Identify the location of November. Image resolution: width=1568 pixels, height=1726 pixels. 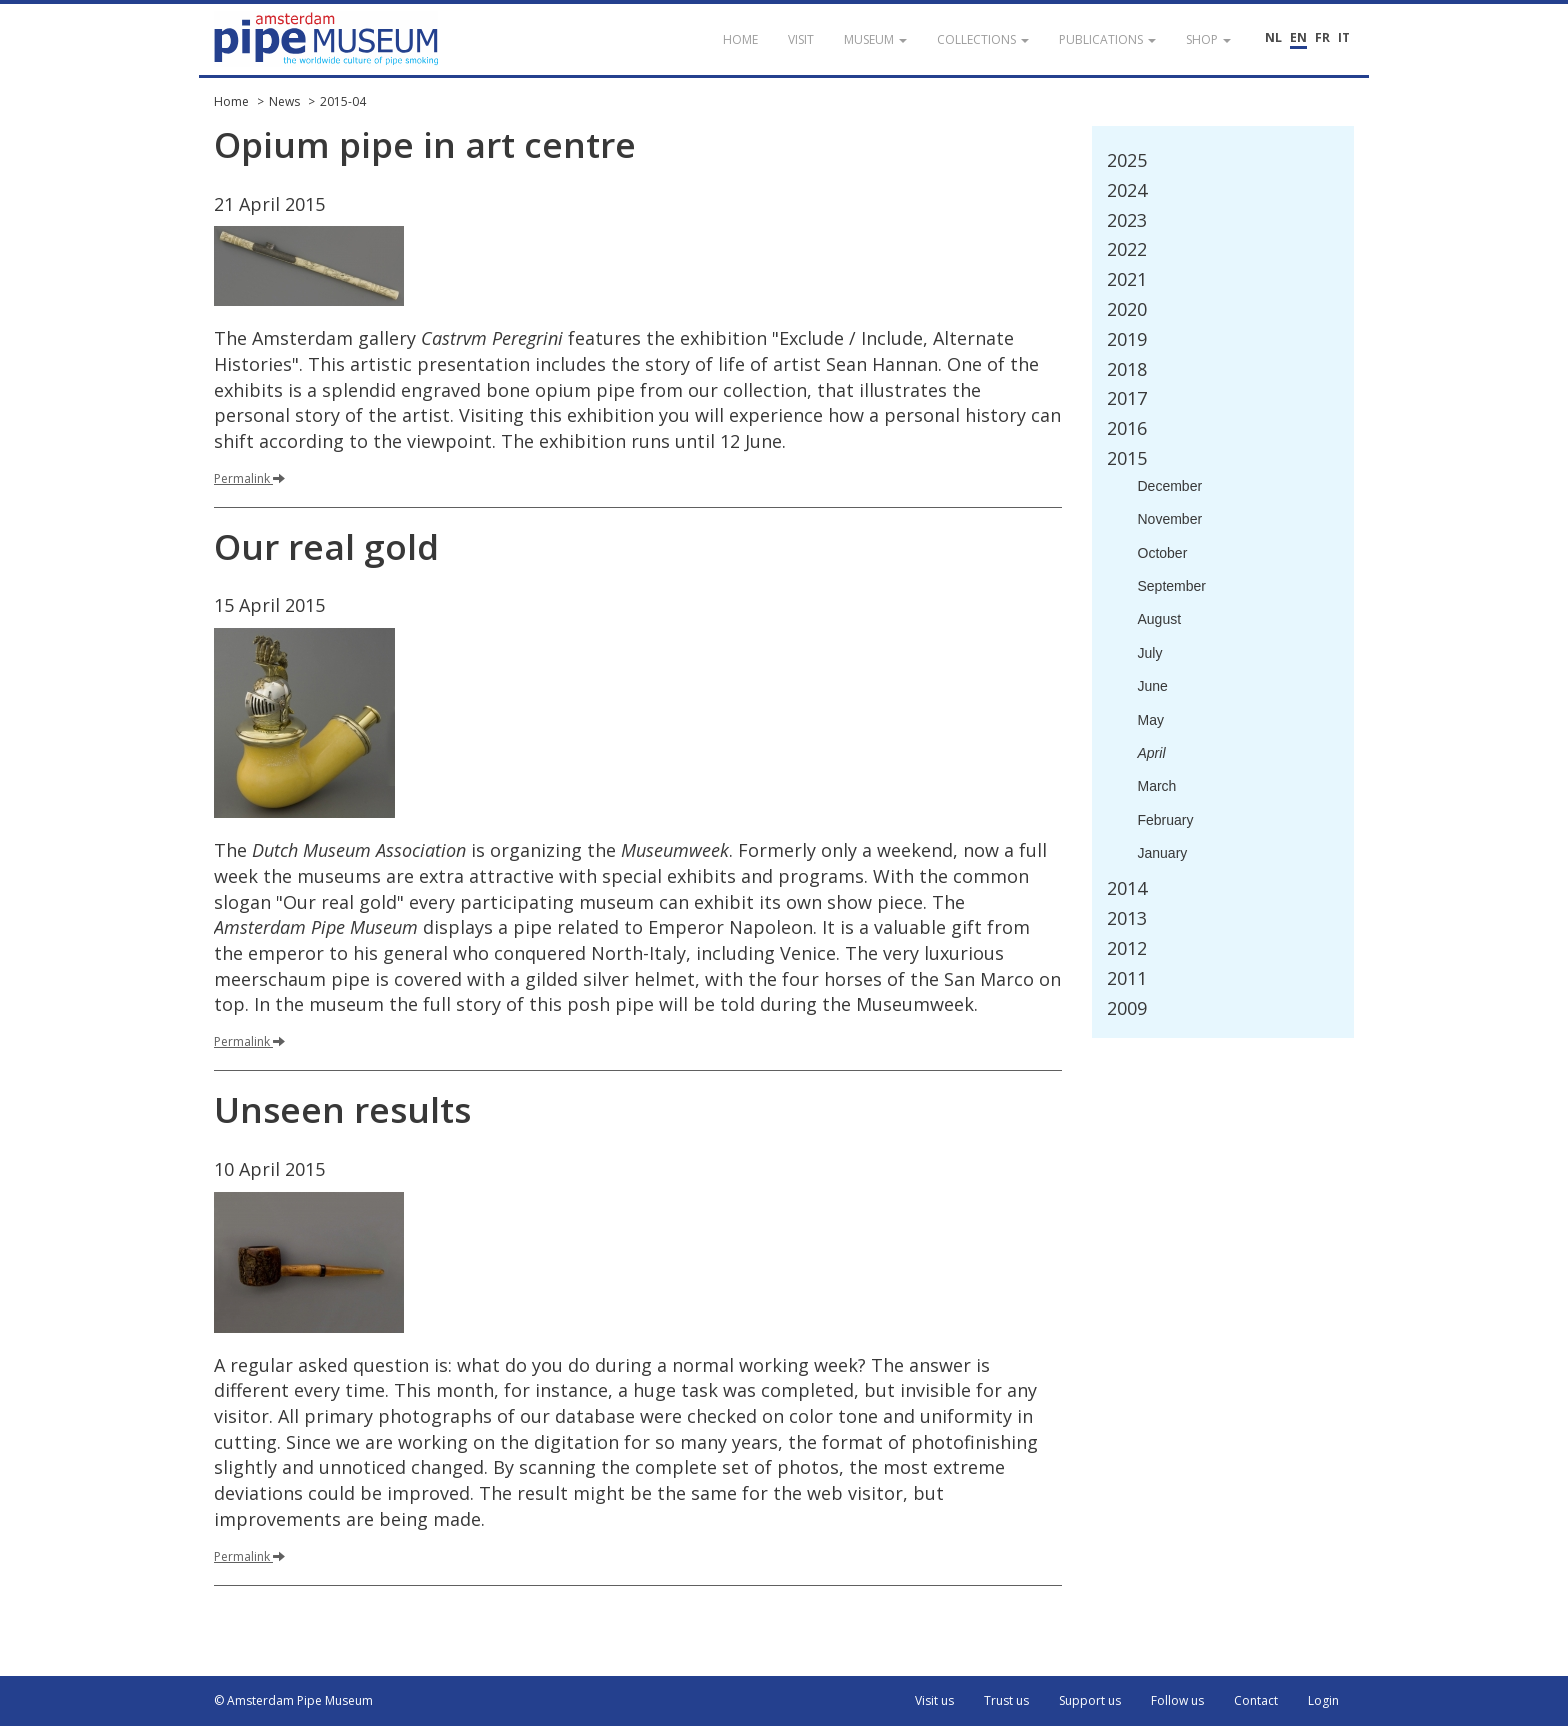
(1170, 519).